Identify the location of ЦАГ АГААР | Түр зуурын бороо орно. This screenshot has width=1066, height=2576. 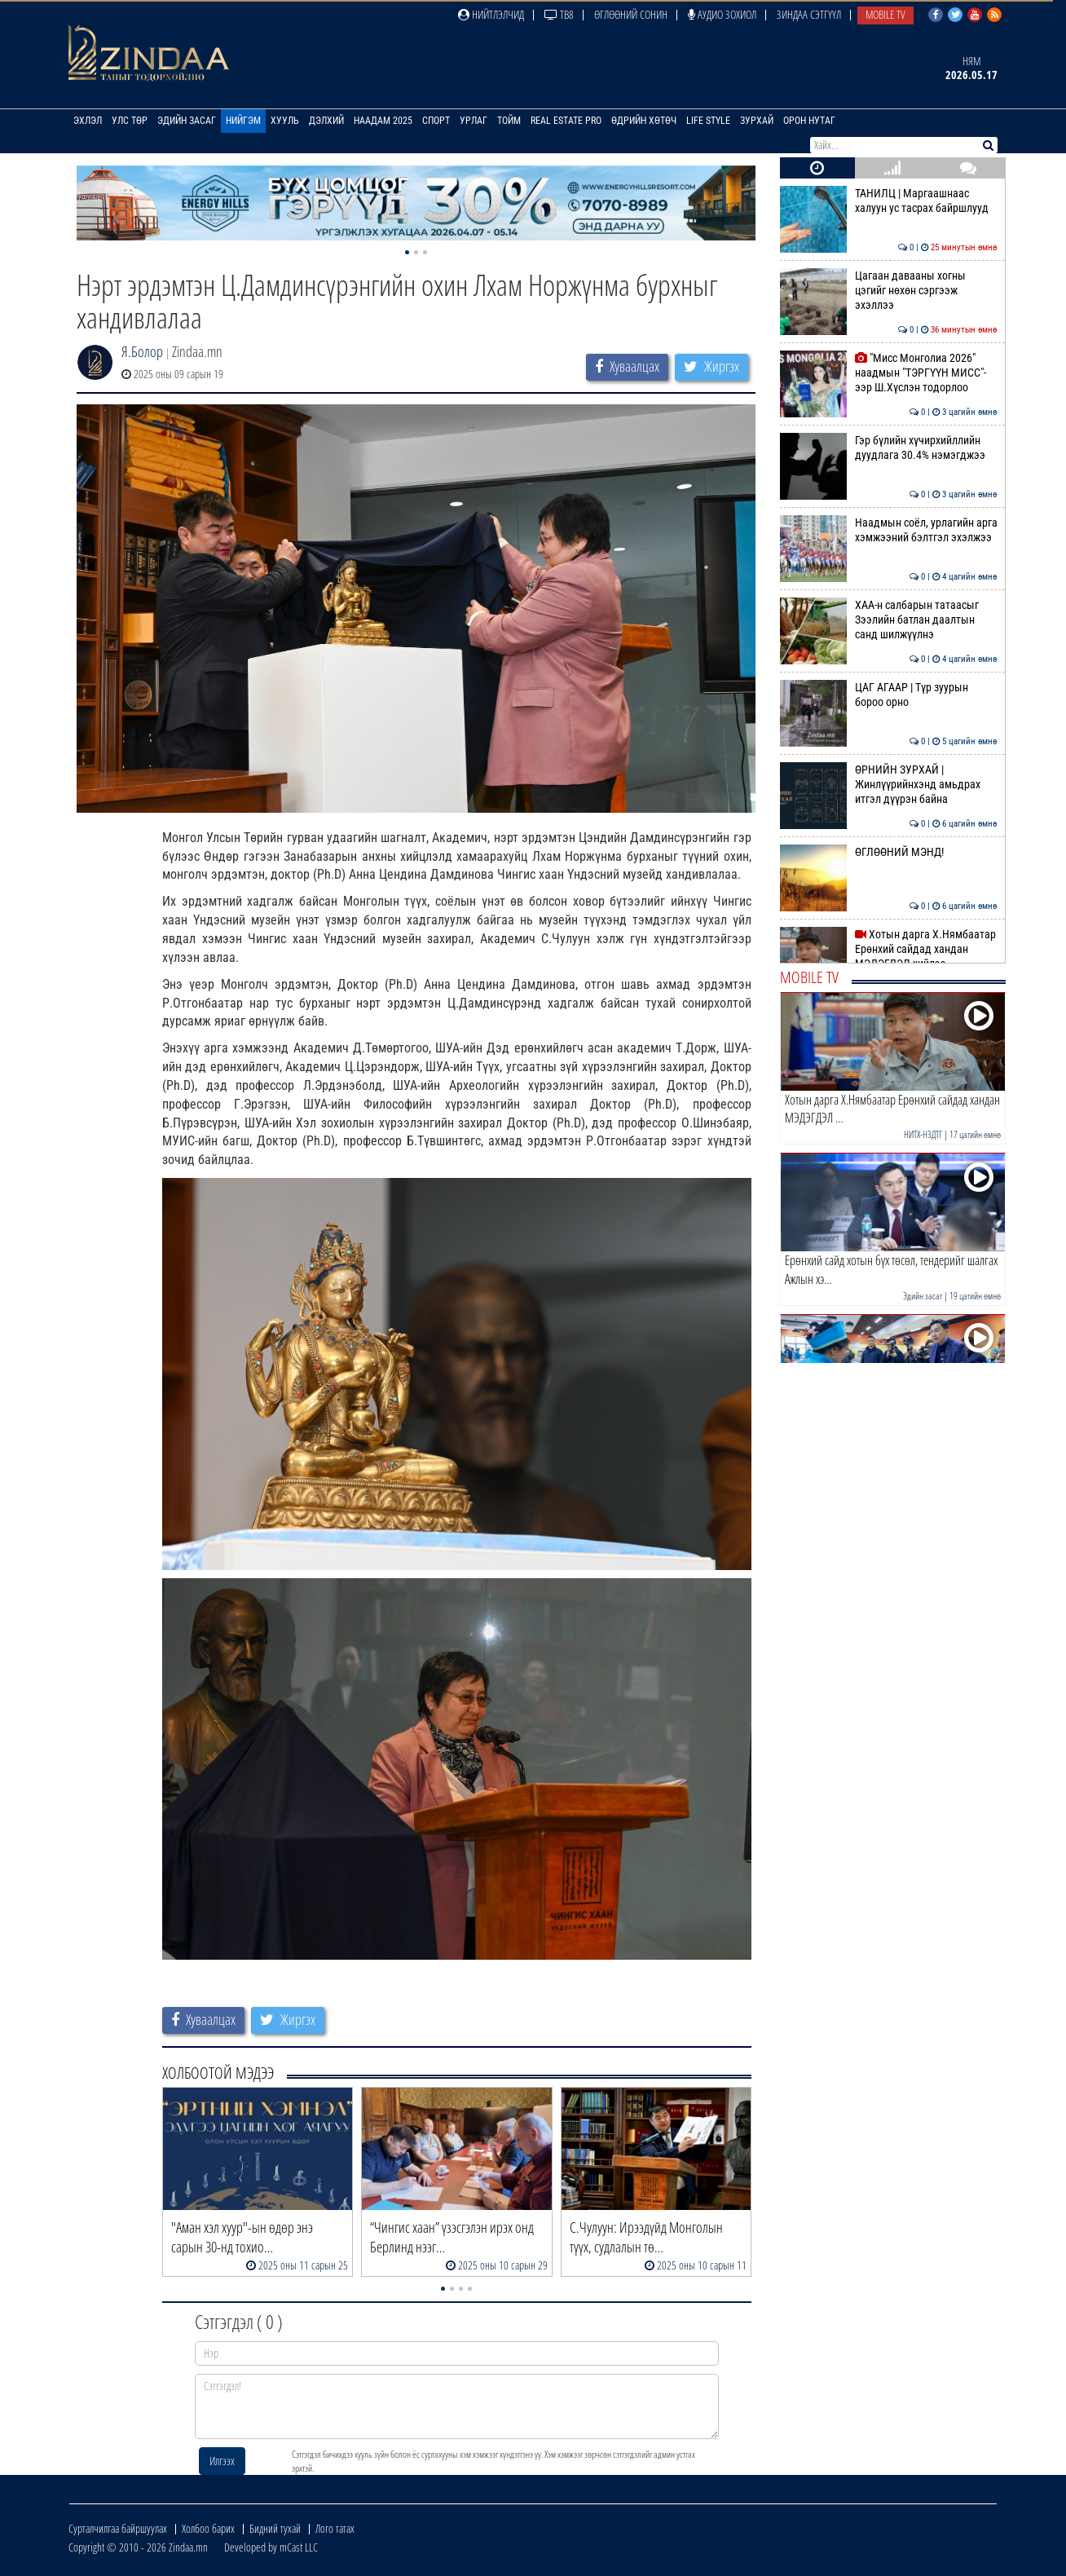
(889, 694).